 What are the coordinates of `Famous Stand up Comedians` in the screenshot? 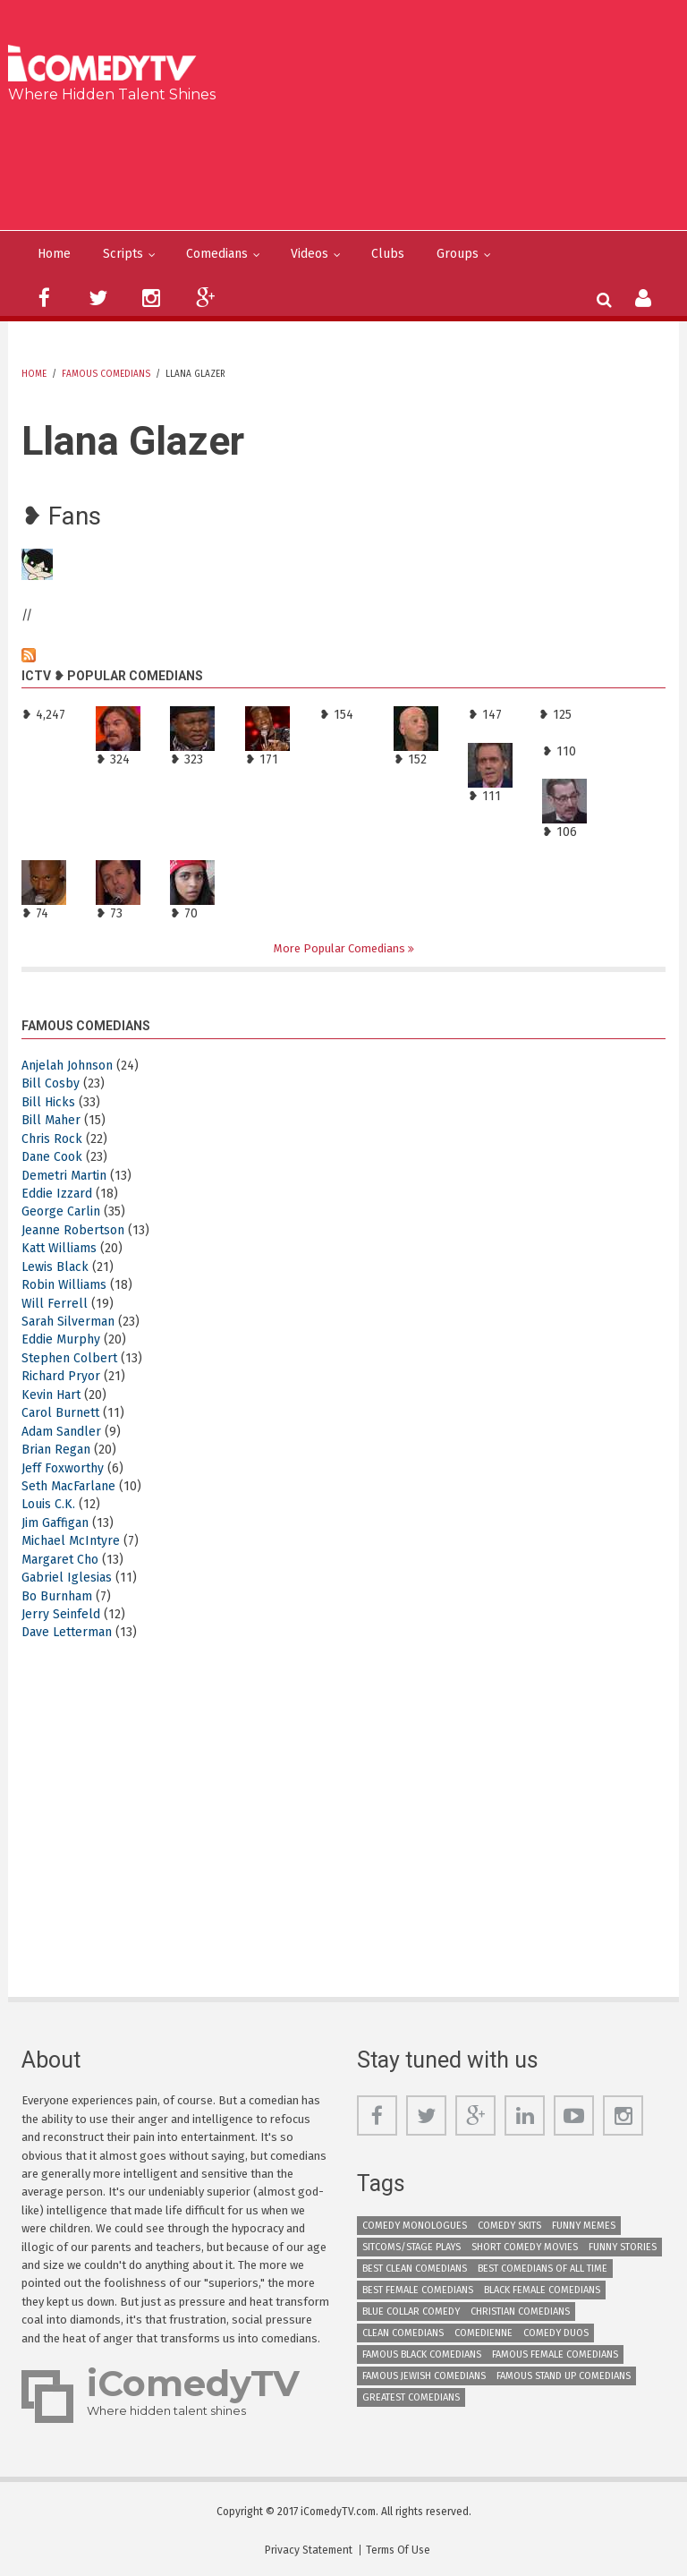 It's located at (563, 2376).